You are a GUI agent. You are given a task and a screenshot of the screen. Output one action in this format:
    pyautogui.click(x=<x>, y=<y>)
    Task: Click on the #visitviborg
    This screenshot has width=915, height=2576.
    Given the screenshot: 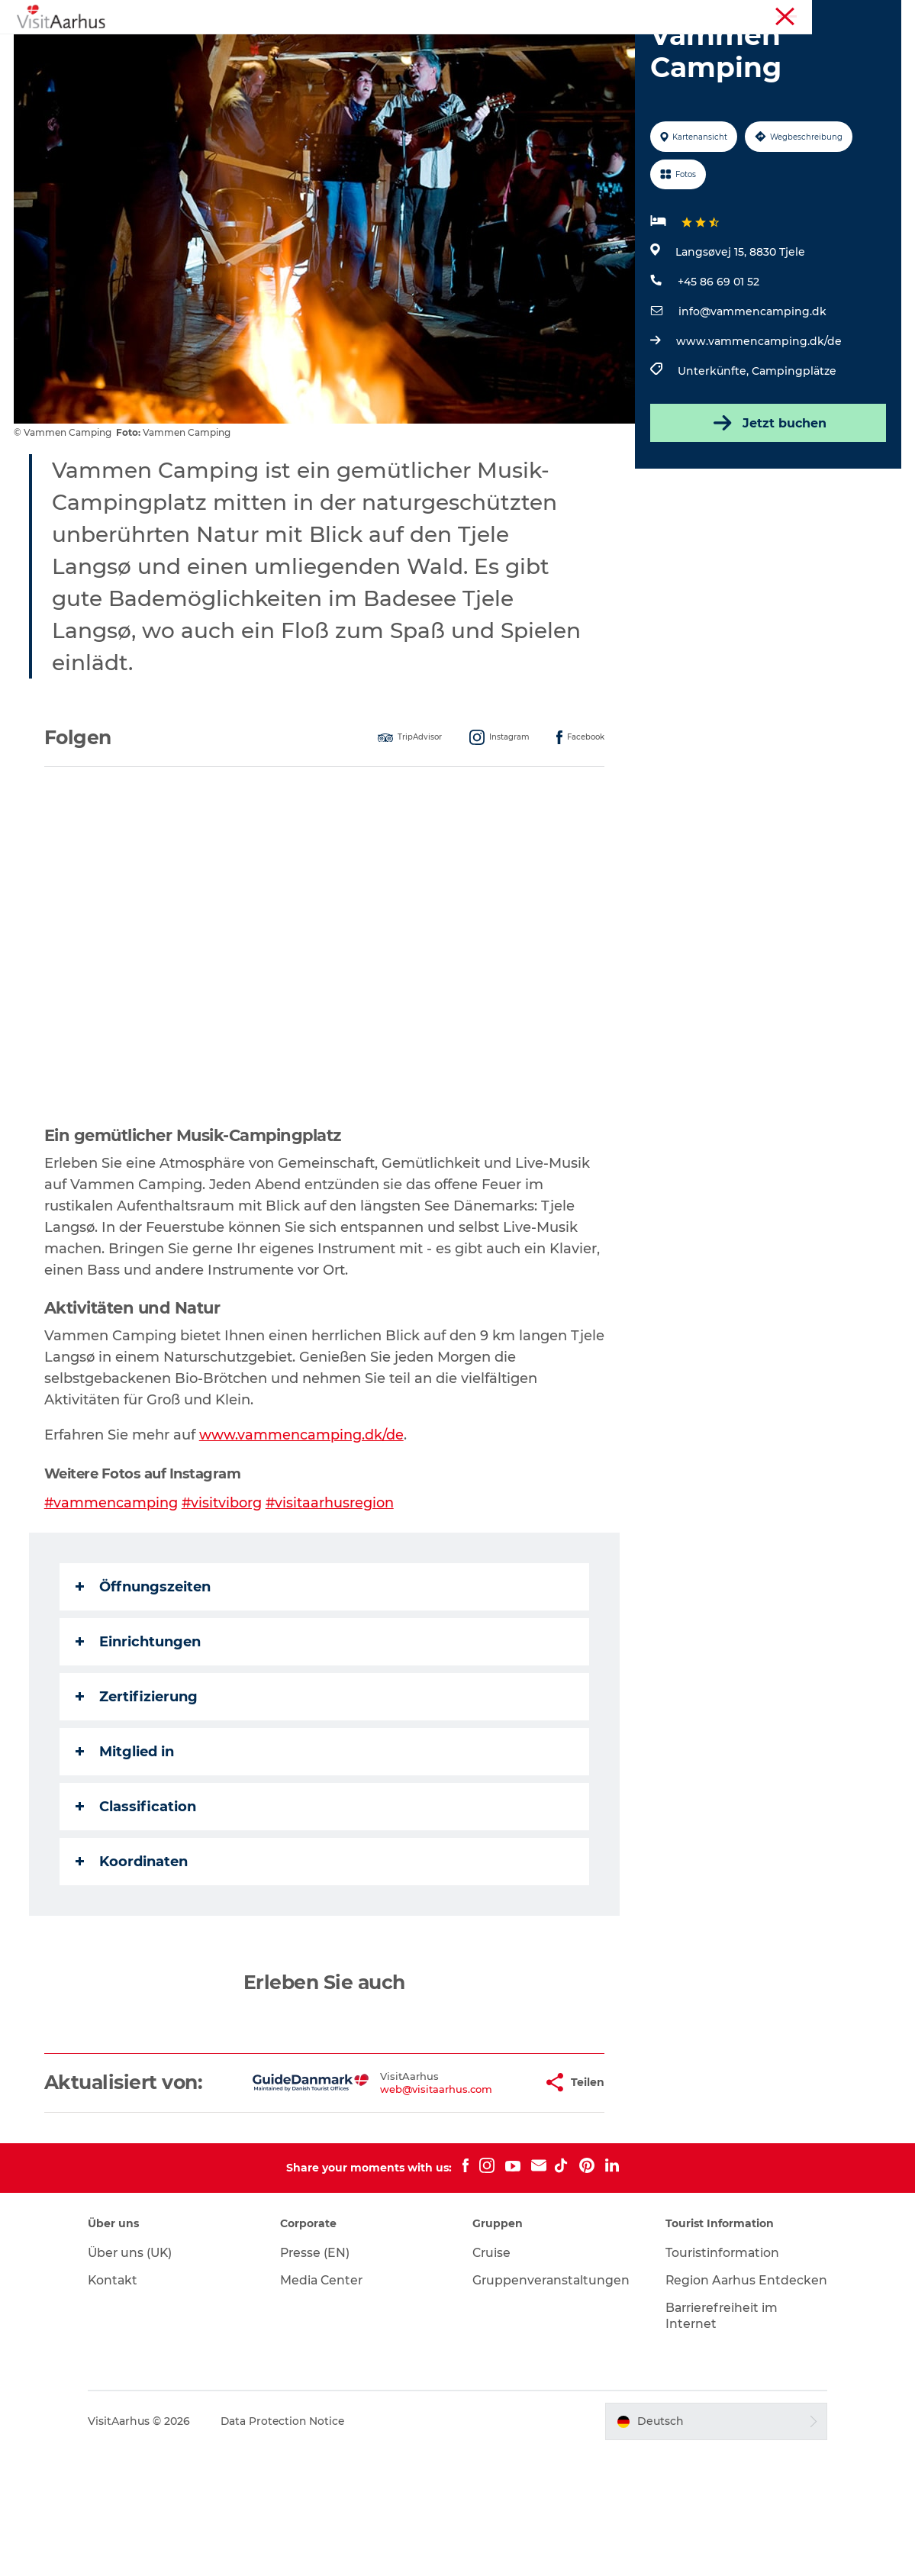 What is the action you would take?
    pyautogui.click(x=224, y=1589)
    